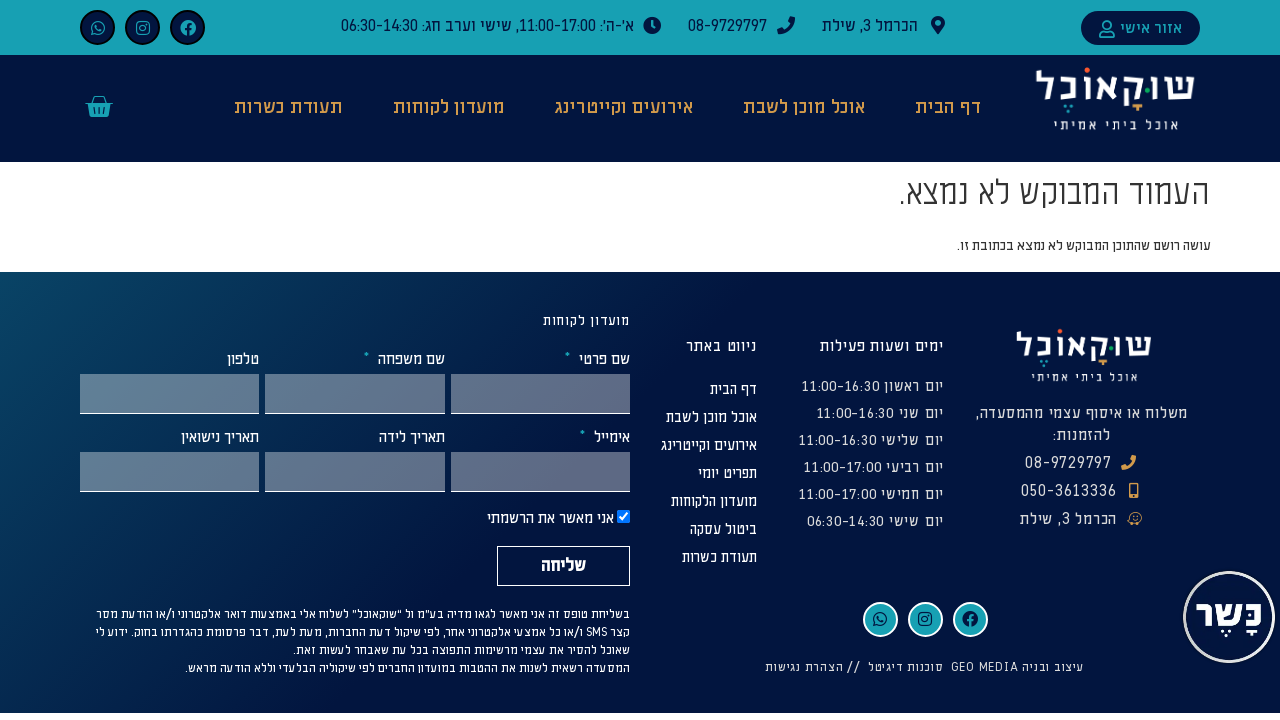  I want to click on אוכל מוכן לשבת, so click(804, 107).